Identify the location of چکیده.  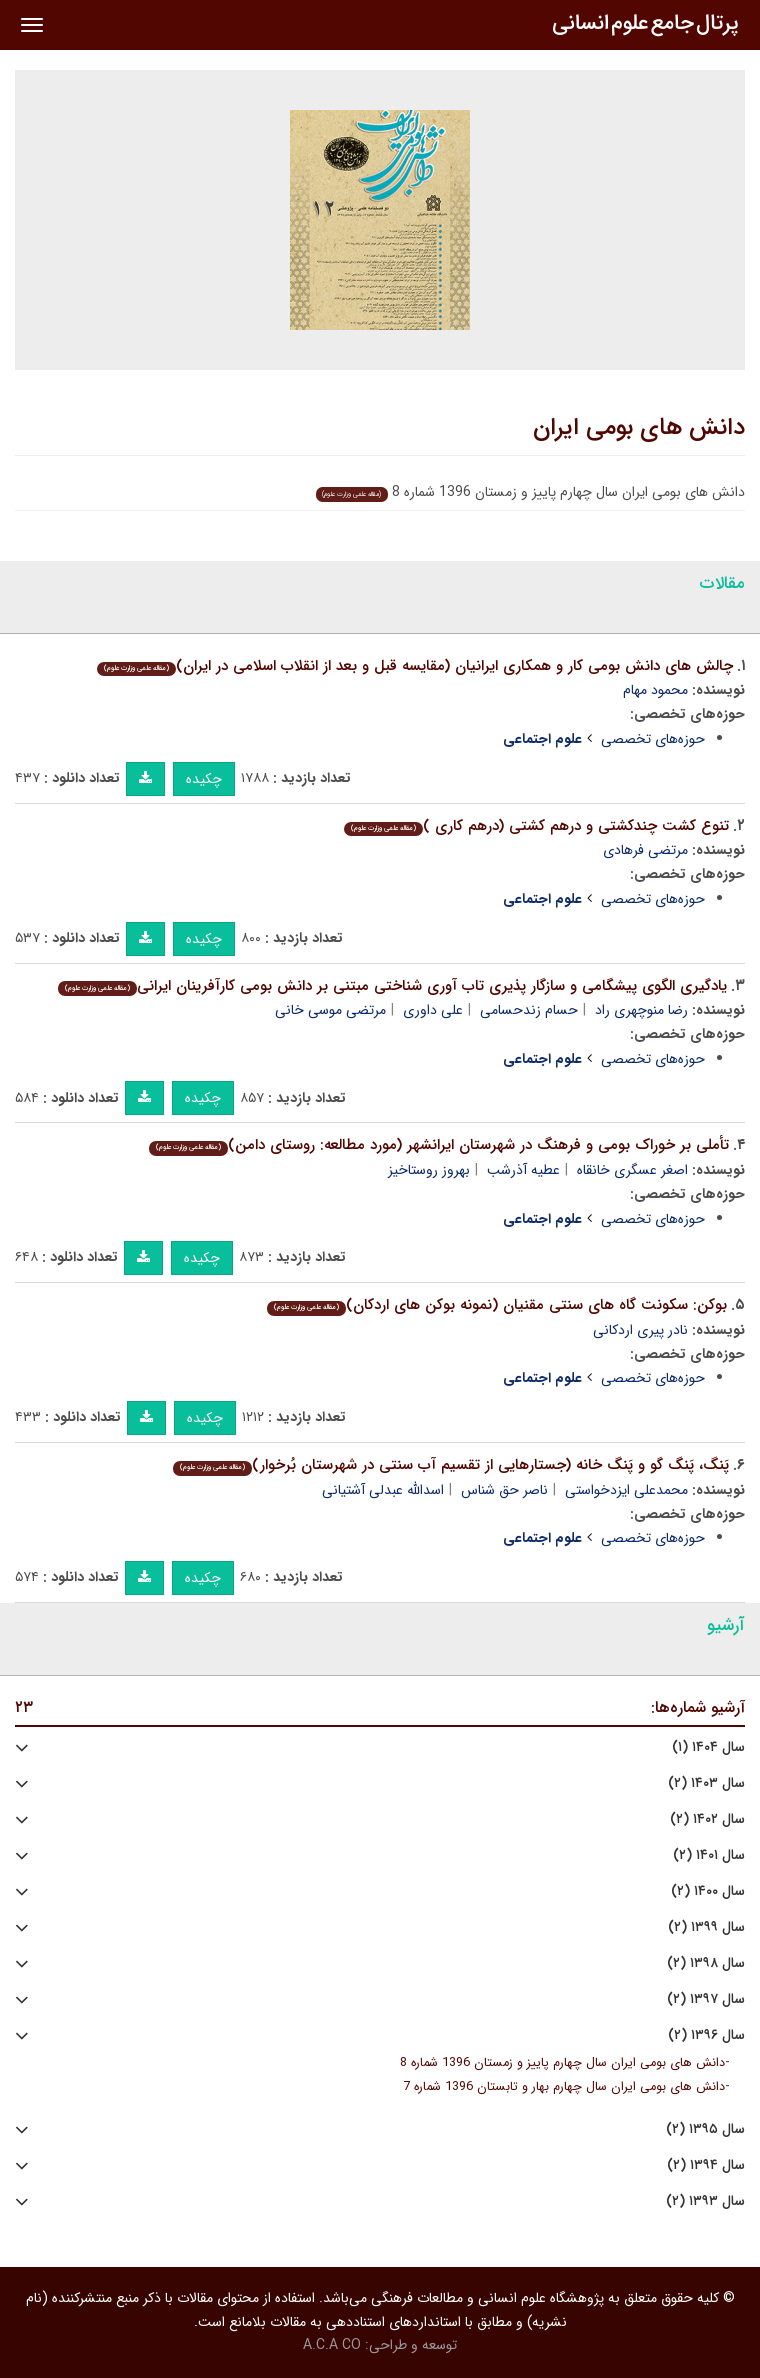
(204, 779).